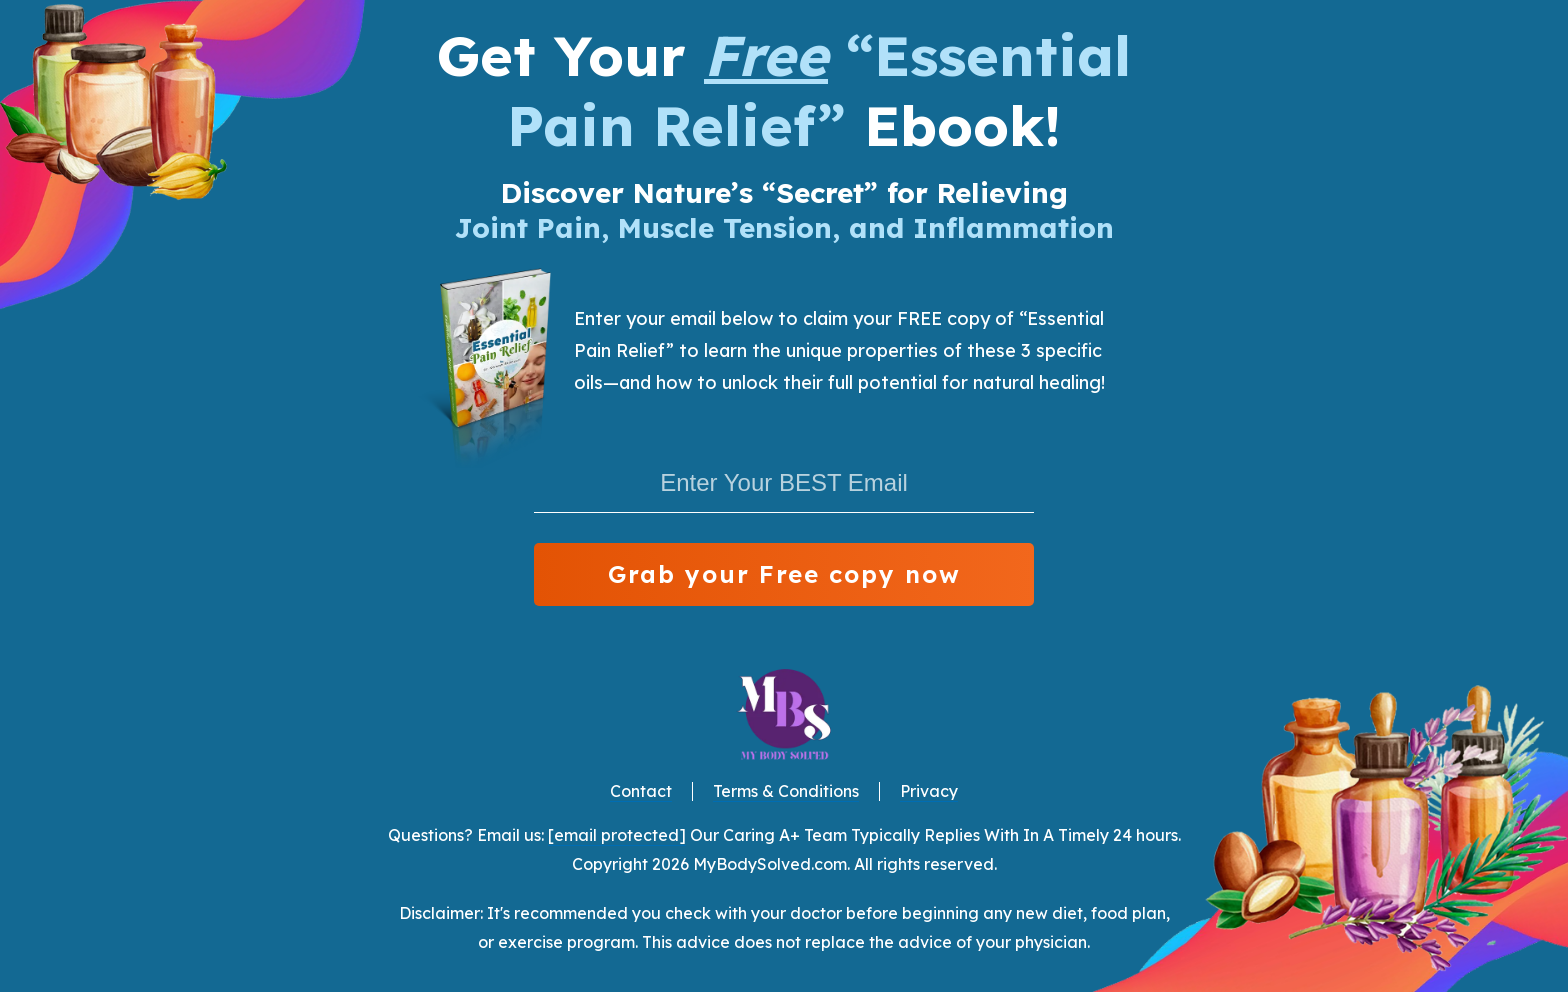 The image size is (1568, 992). I want to click on [email protected], so click(617, 835).